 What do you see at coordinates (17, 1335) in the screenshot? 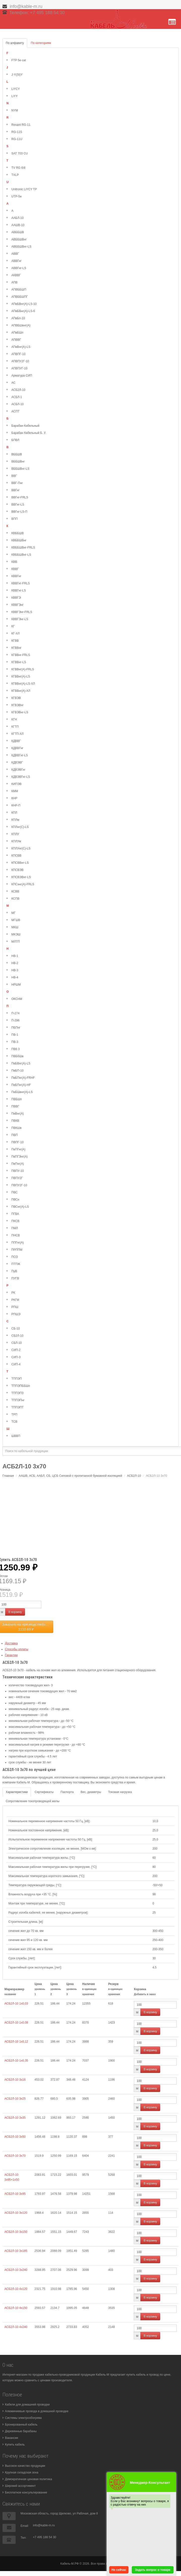
I see `СБ2Л-10` at bounding box center [17, 1335].